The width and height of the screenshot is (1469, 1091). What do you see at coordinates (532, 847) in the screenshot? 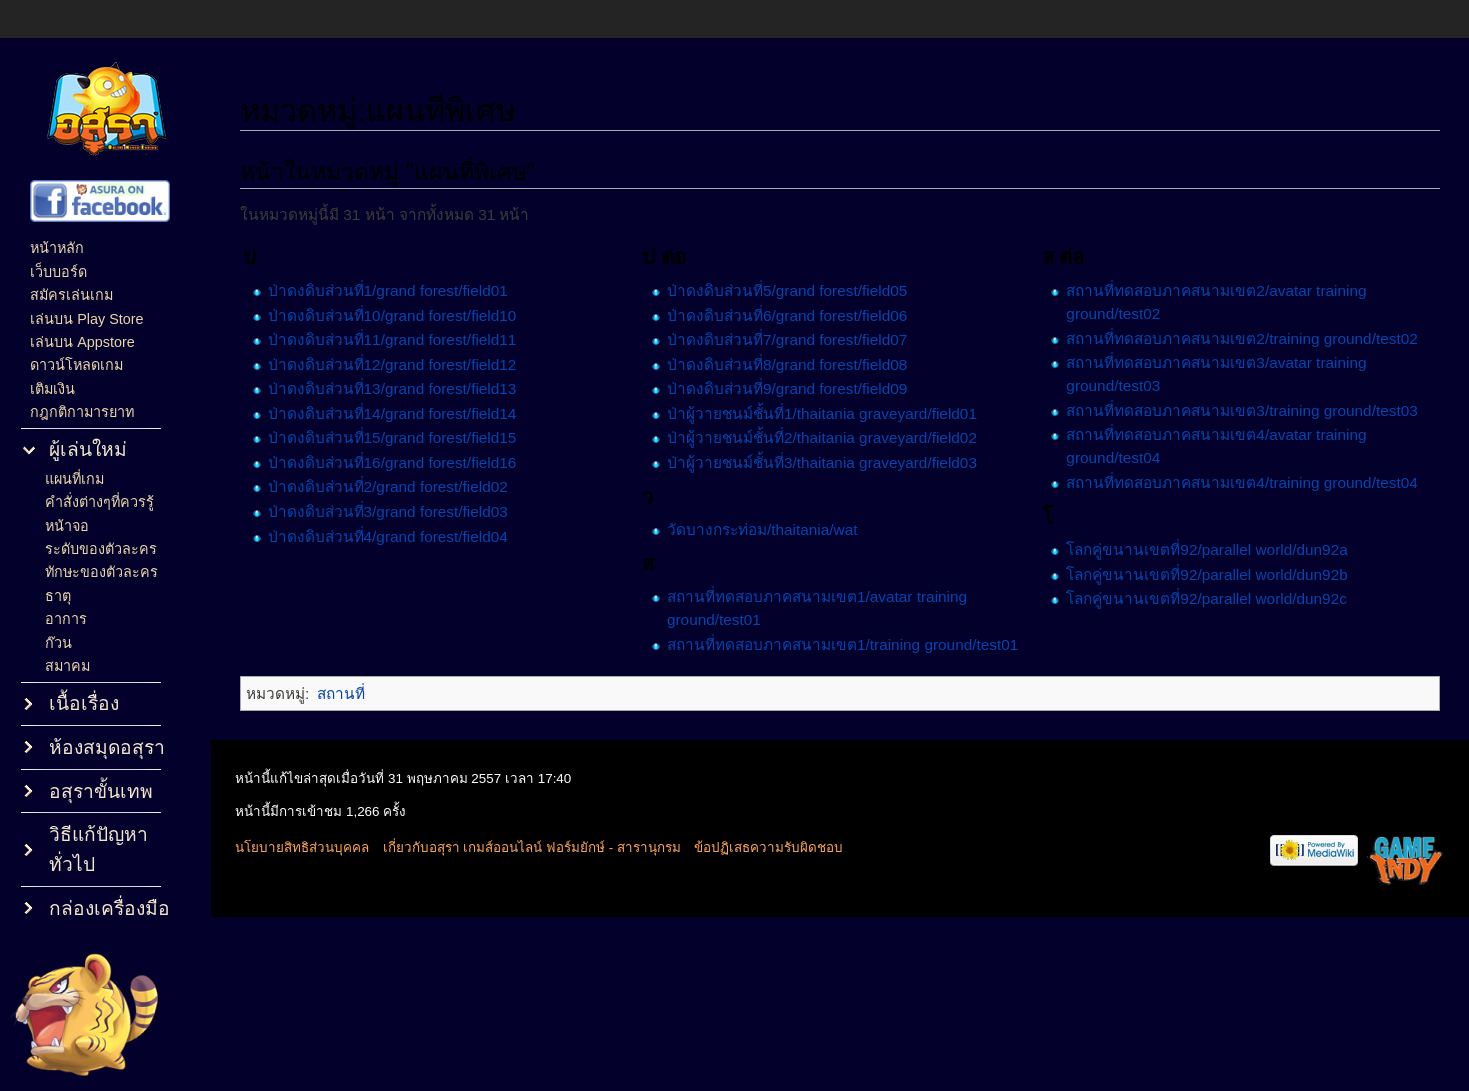
I see `เกี่ยวกับอสุรา เกมส์ออนไลน์ ฟอร์มยักษ์ - สารานุกรม` at bounding box center [532, 847].